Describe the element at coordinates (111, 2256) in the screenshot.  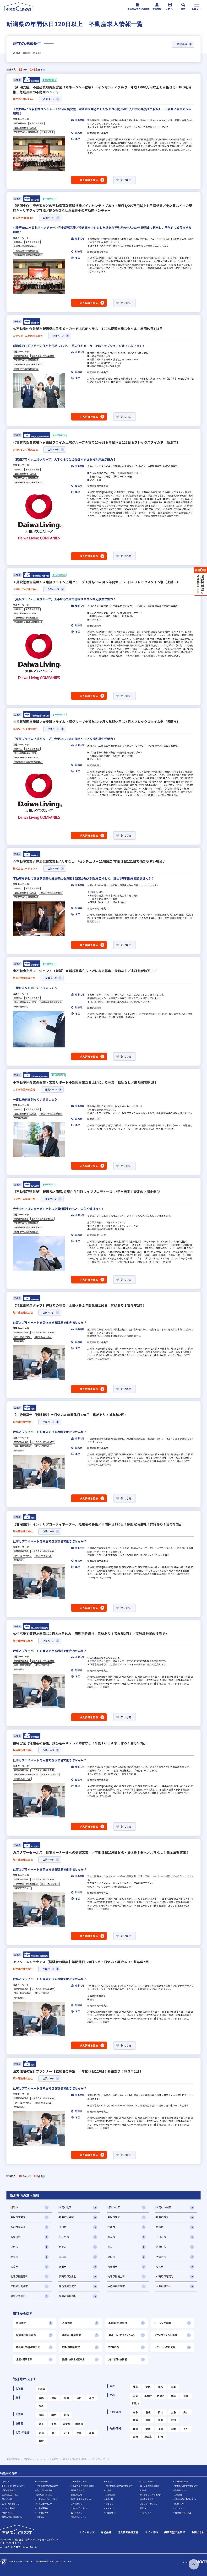
I see `上越市` at that location.